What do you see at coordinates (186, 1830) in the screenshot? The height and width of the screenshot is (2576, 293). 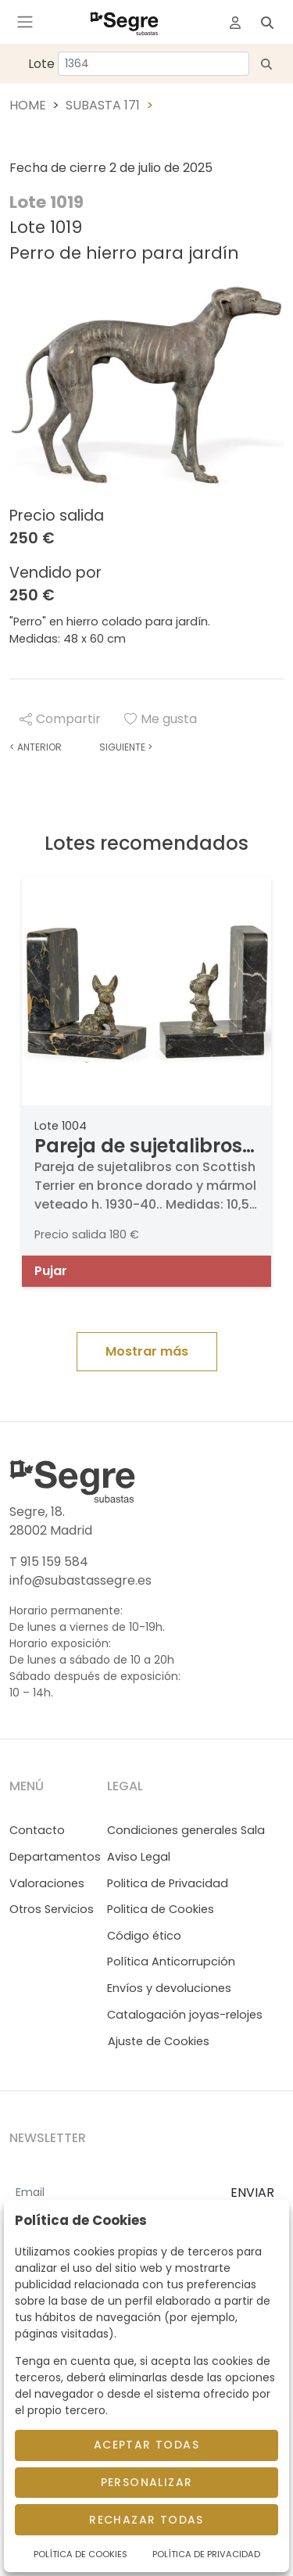 I see `Condiciones generales Sala` at bounding box center [186, 1830].